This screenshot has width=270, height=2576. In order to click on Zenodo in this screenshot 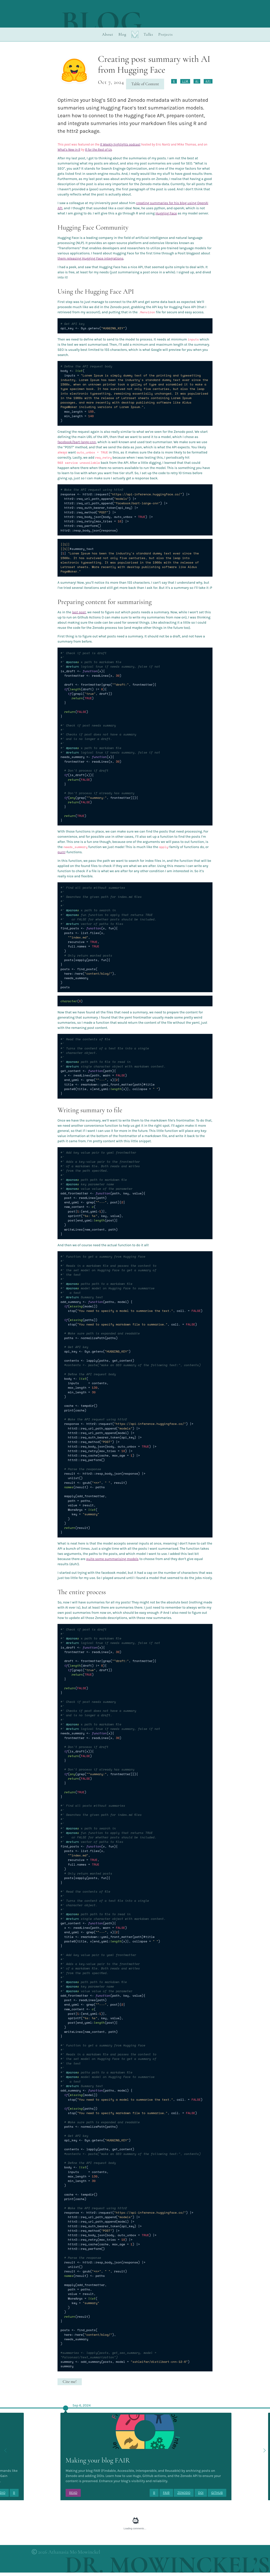, I will do `click(183, 2493)`.